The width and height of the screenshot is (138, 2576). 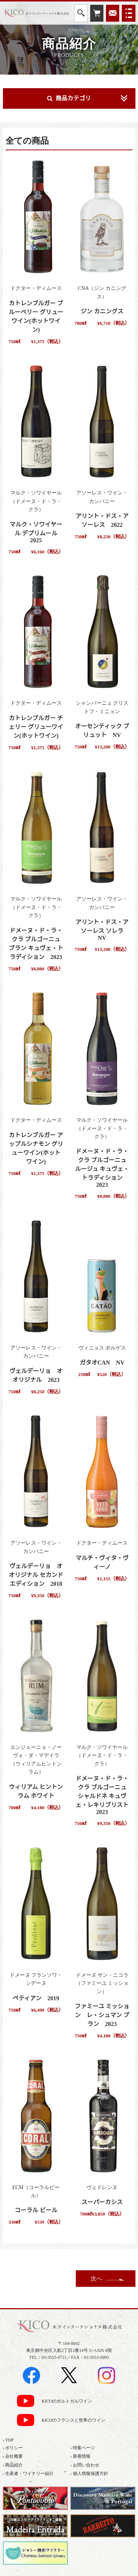 What do you see at coordinates (13, 2456) in the screenshot?
I see `› 会社概要` at bounding box center [13, 2456].